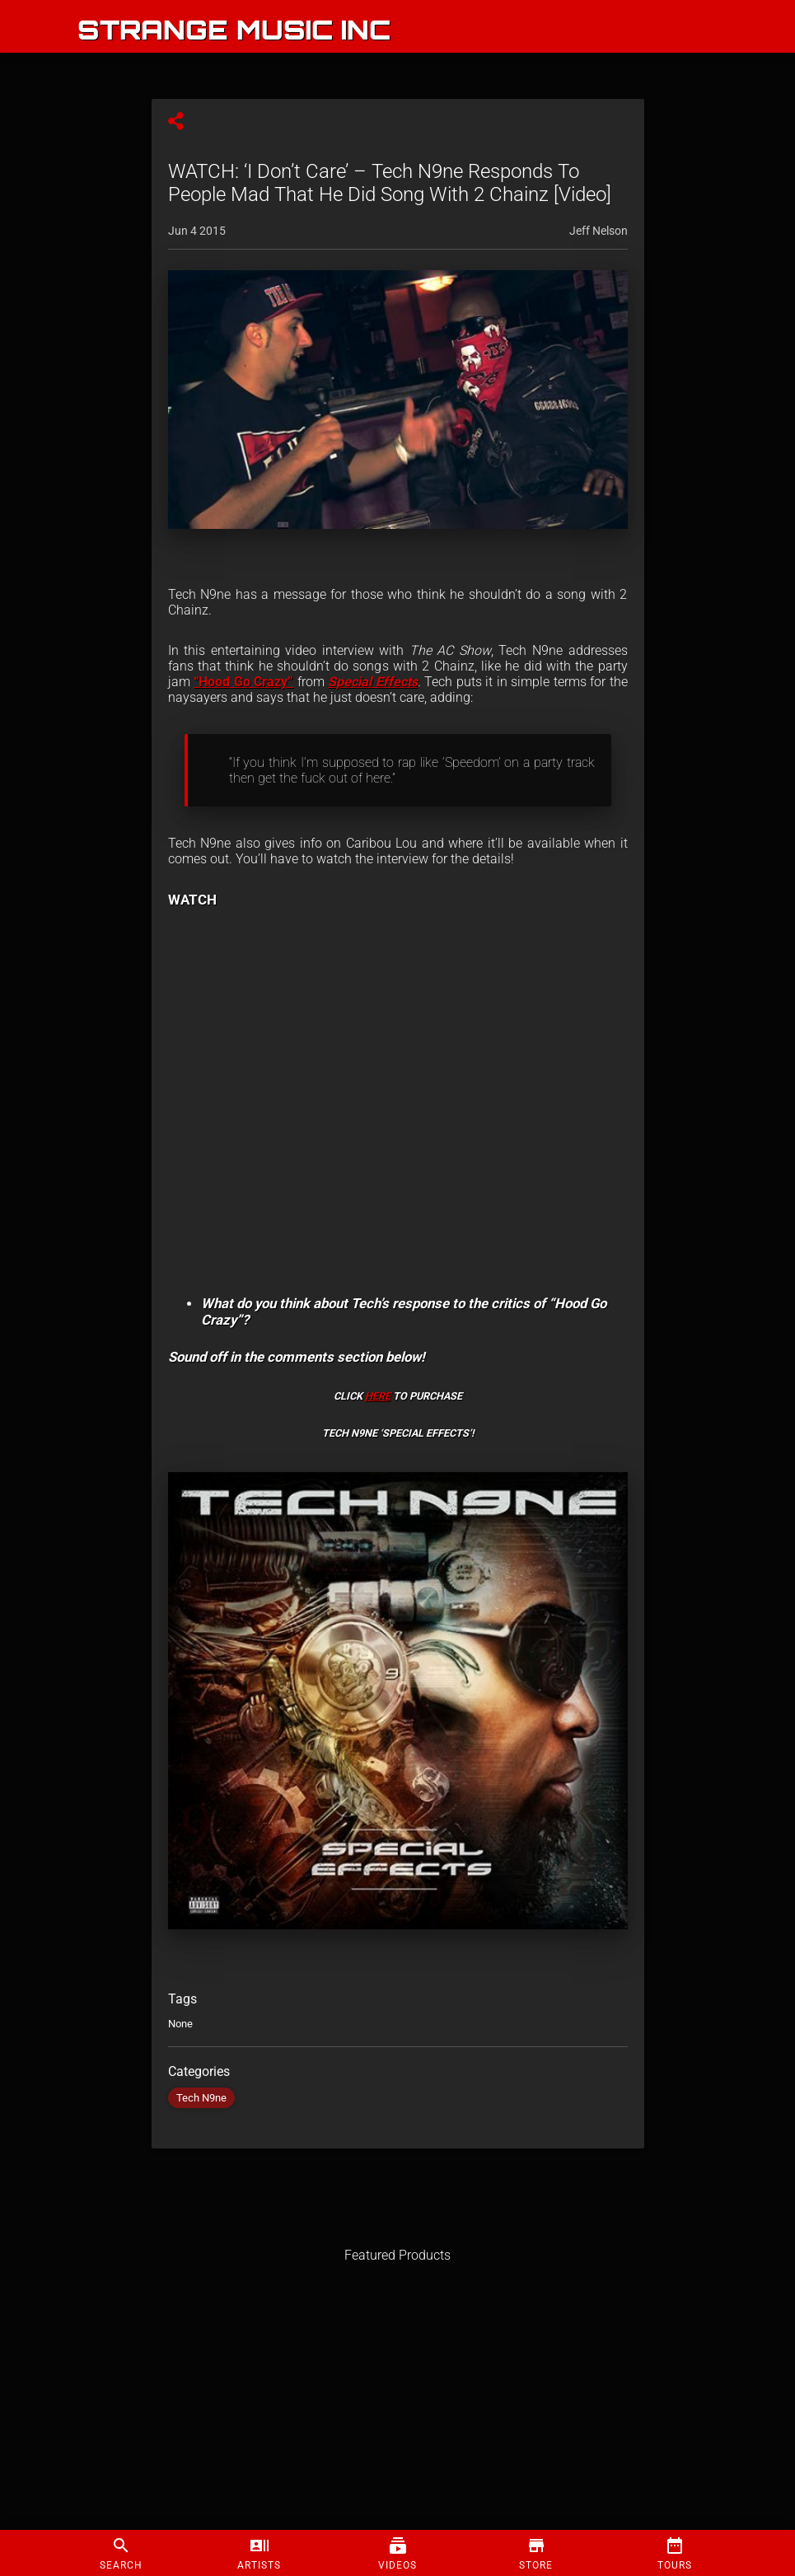  Describe the element at coordinates (373, 682) in the screenshot. I see `Special Effects` at that location.